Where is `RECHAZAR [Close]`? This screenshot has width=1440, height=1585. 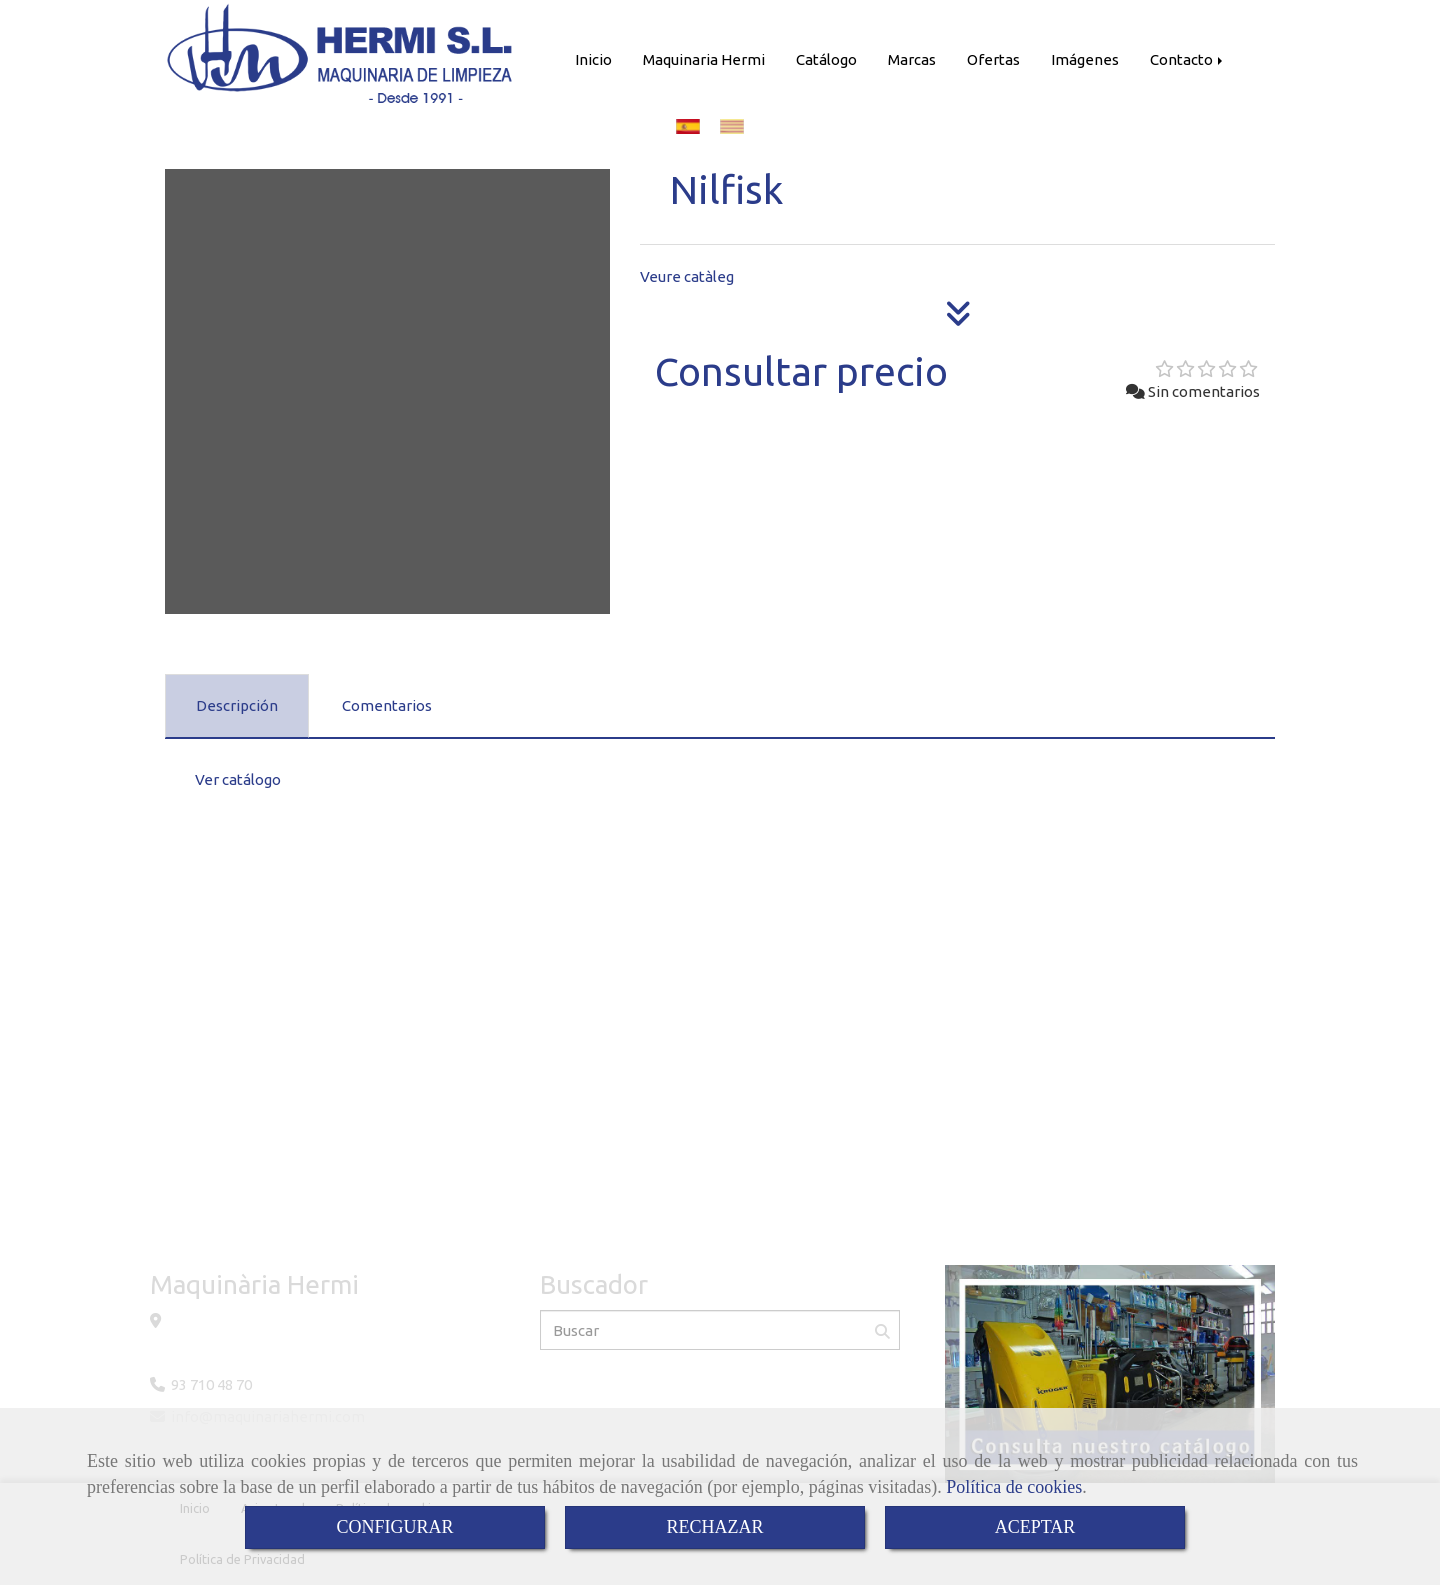 RECHAZAR [Close] is located at coordinates (714, 1527).